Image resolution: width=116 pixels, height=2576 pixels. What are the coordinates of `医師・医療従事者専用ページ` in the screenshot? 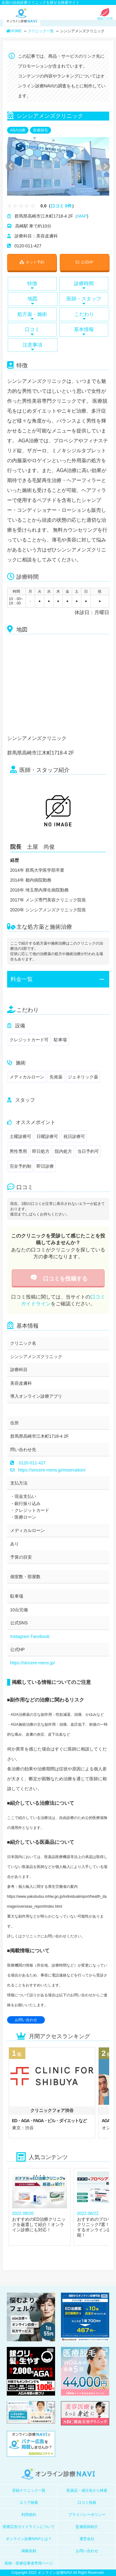 It's located at (29, 2563).